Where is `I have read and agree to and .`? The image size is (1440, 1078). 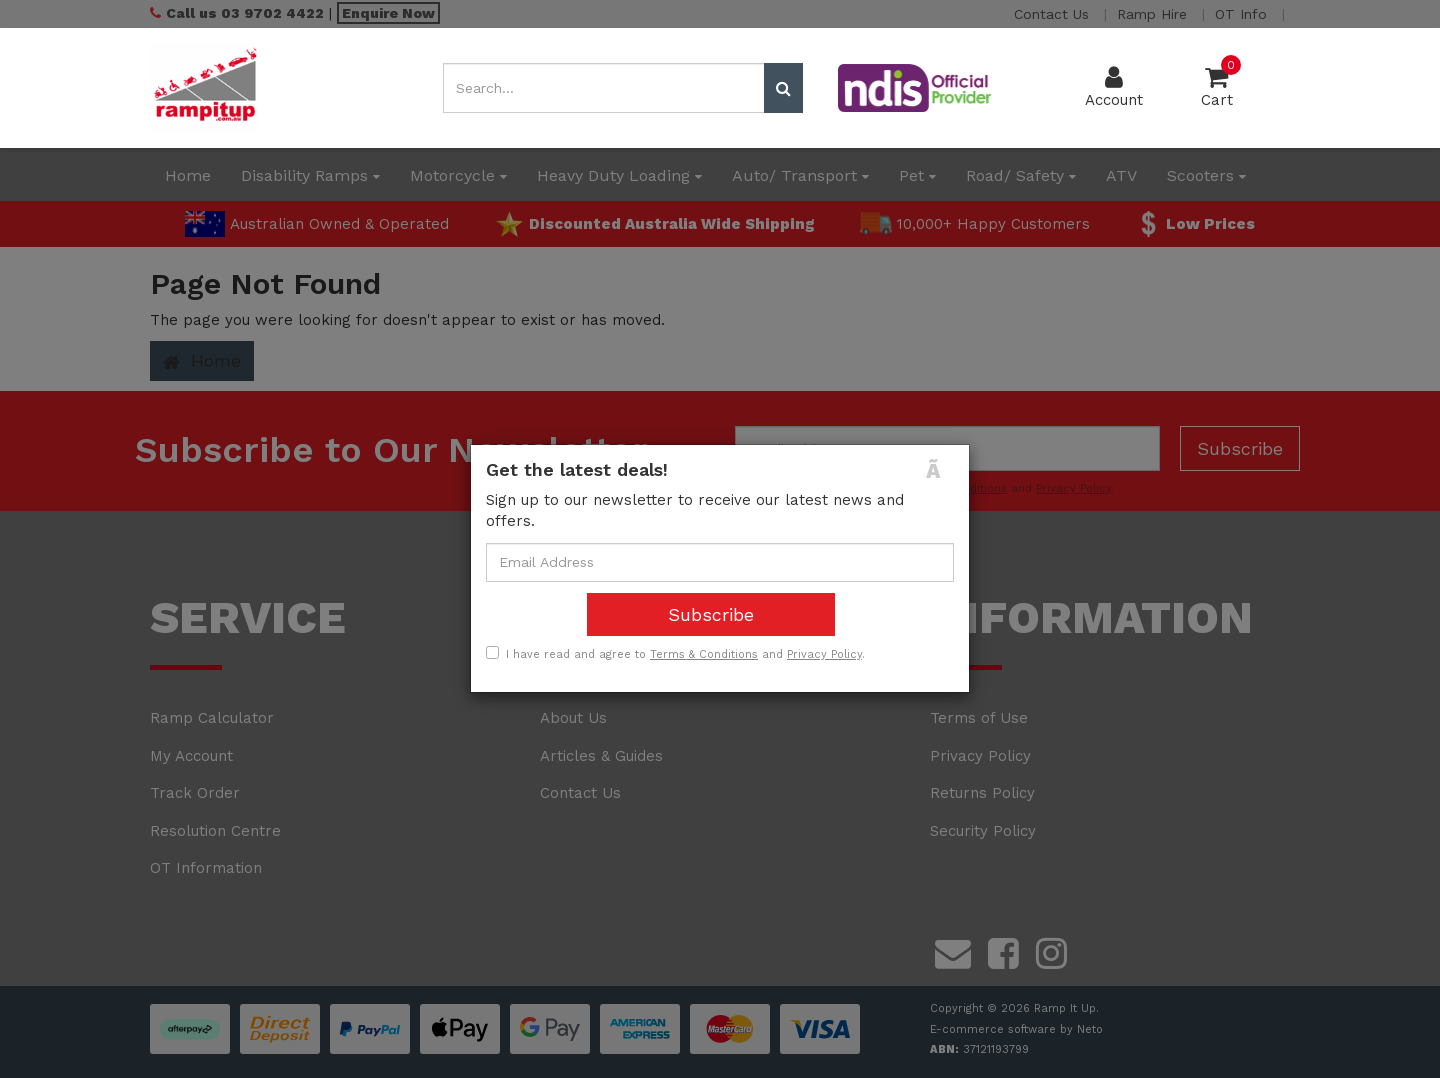 I have read and agree to and . is located at coordinates (675, 654).